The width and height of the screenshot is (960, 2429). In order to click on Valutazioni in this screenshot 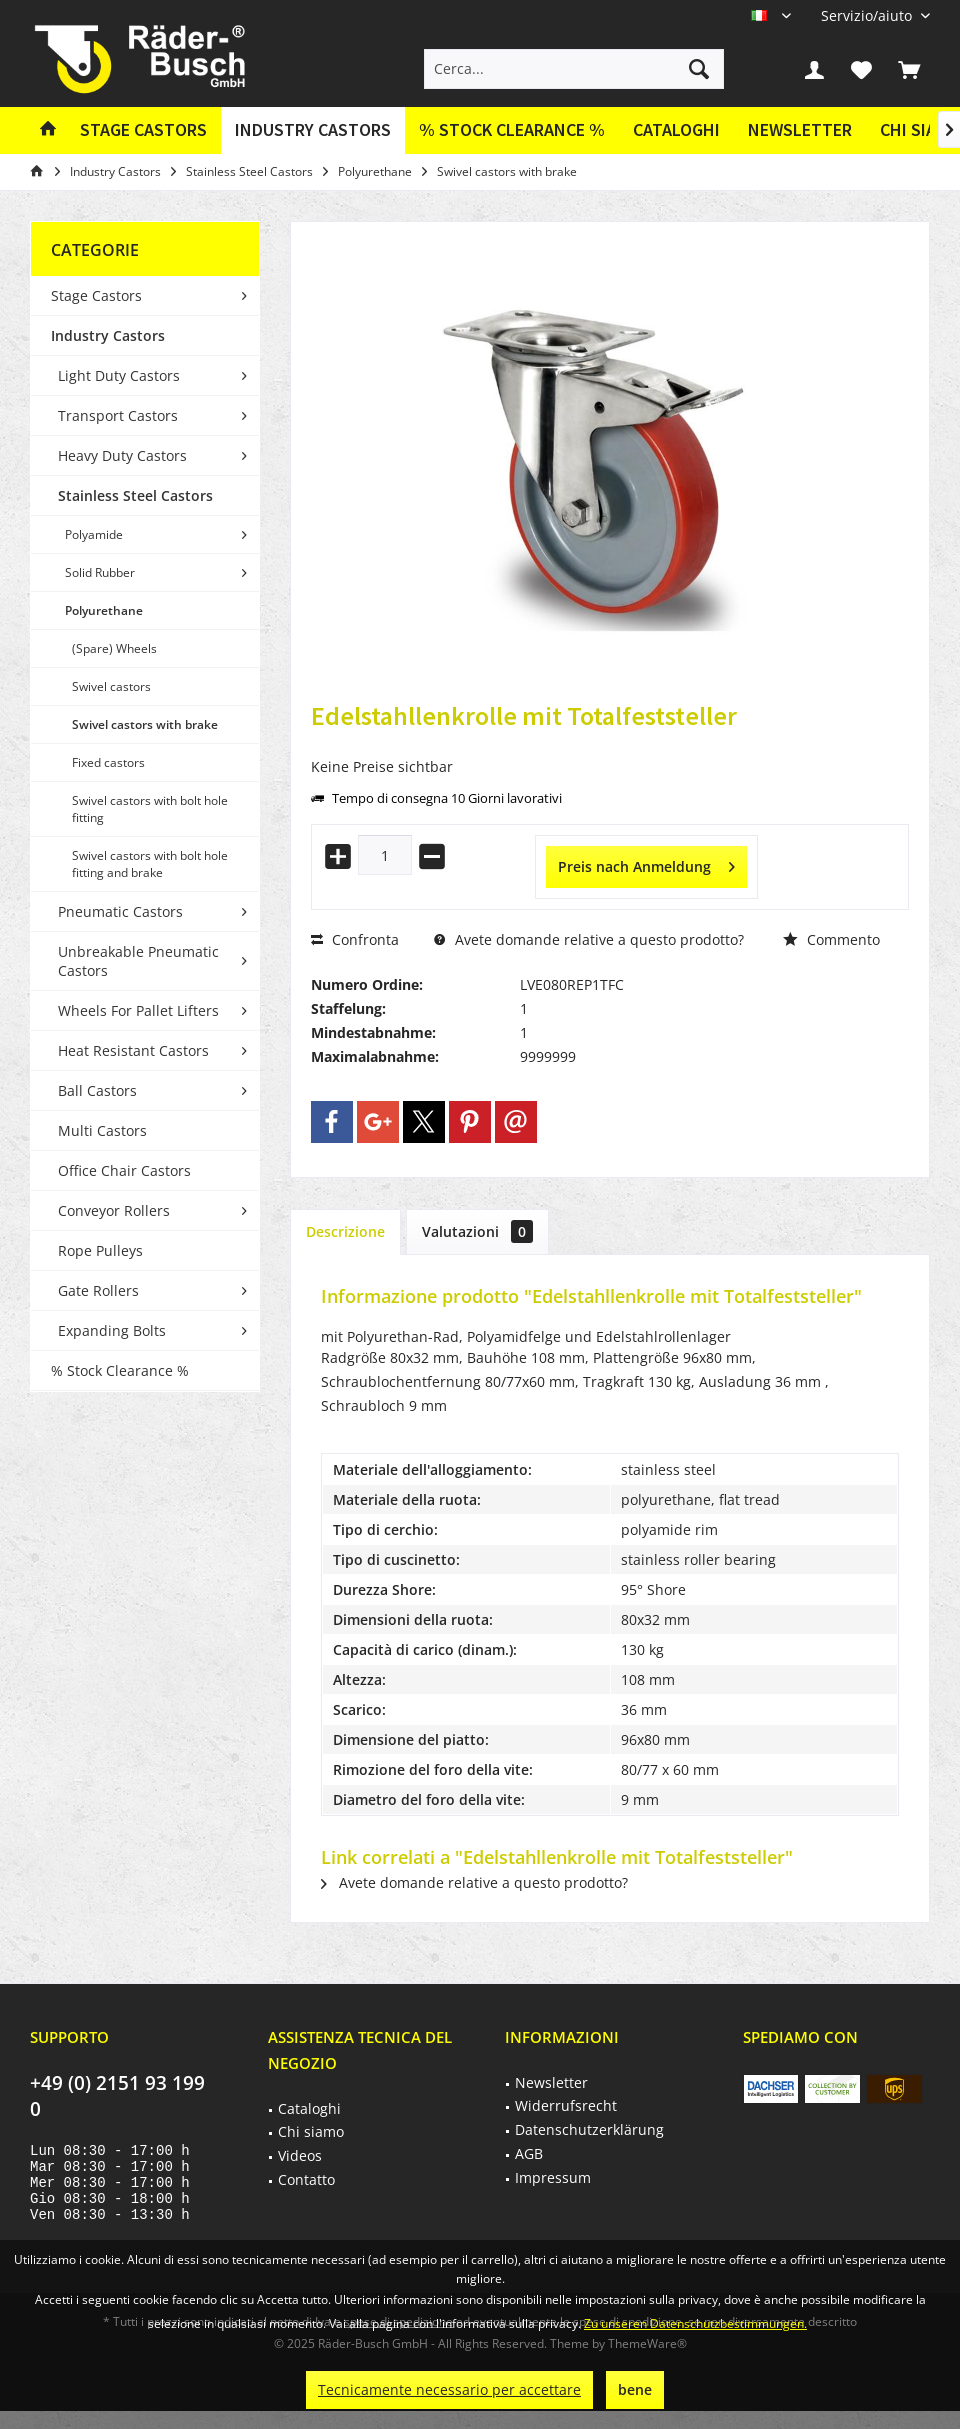, I will do `click(477, 1231)`.